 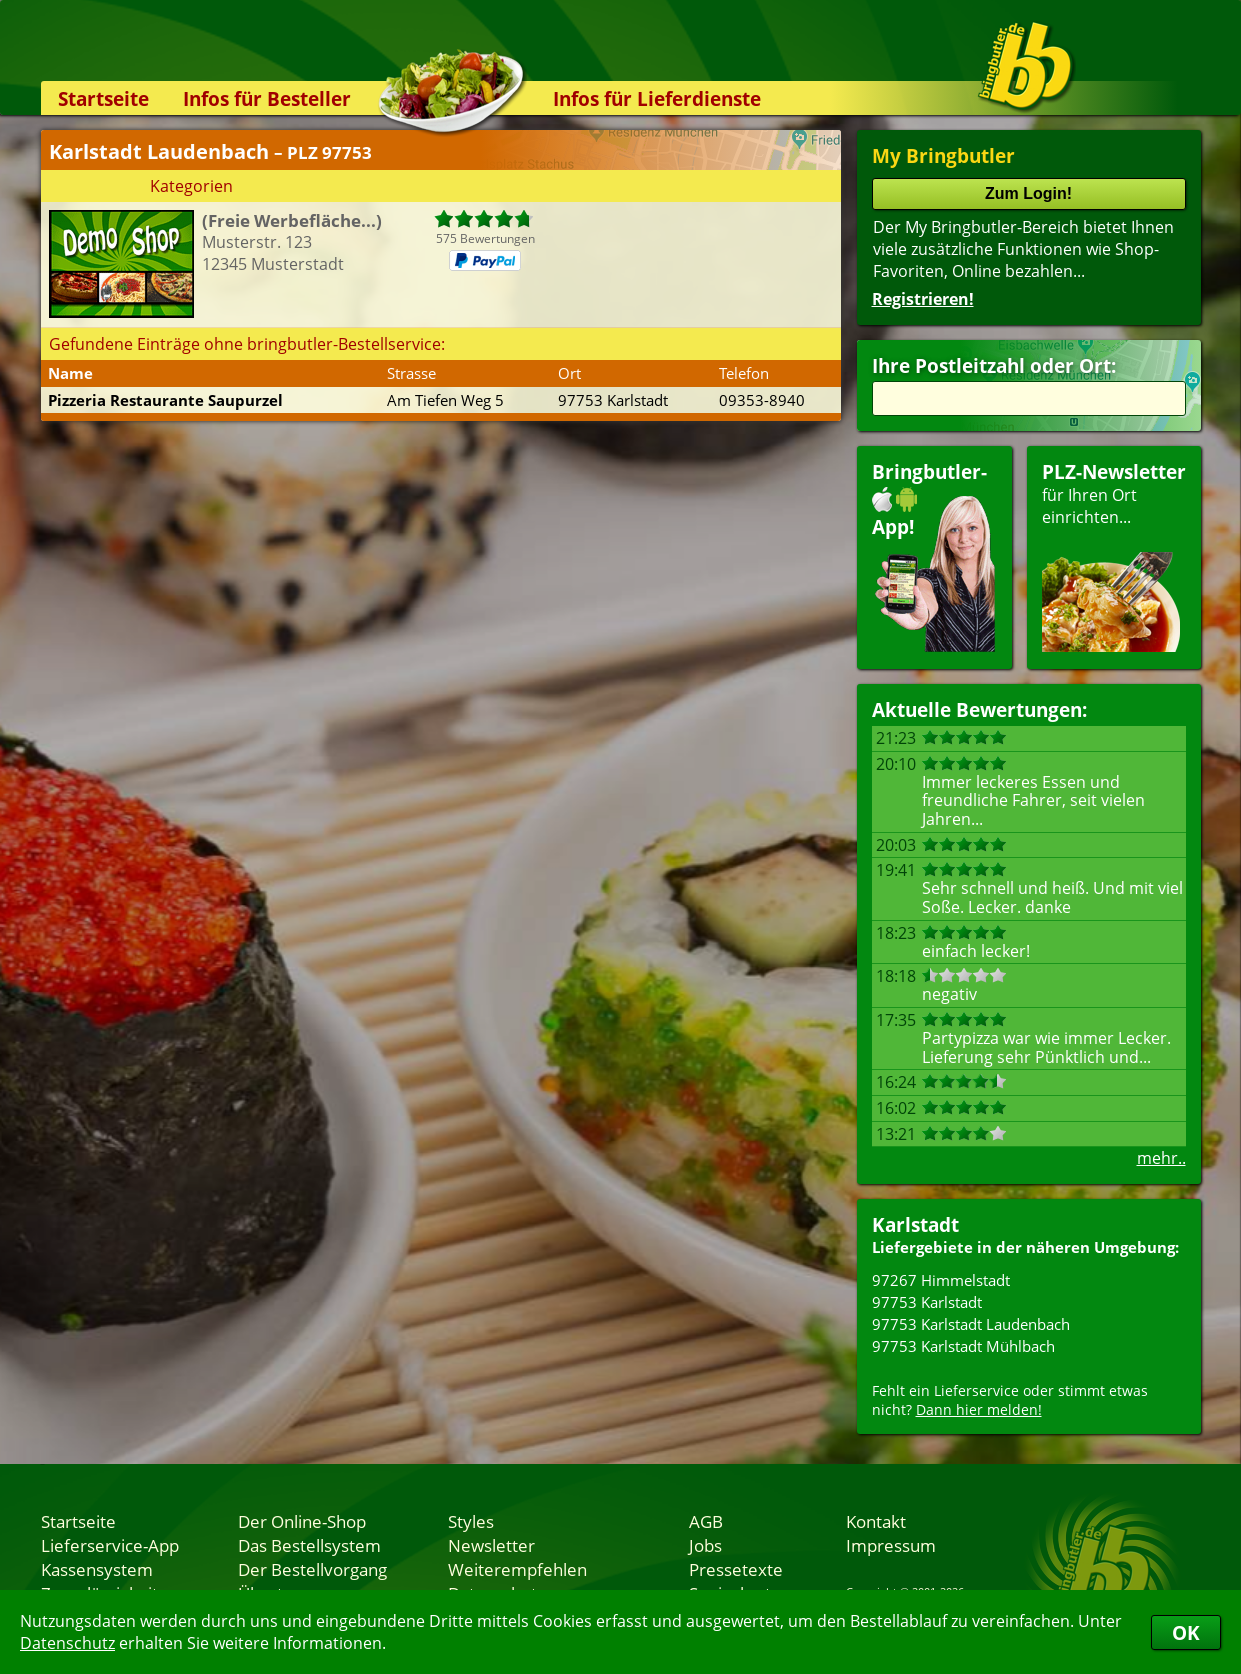 I want to click on Infos für Besteller, so click(x=267, y=98).